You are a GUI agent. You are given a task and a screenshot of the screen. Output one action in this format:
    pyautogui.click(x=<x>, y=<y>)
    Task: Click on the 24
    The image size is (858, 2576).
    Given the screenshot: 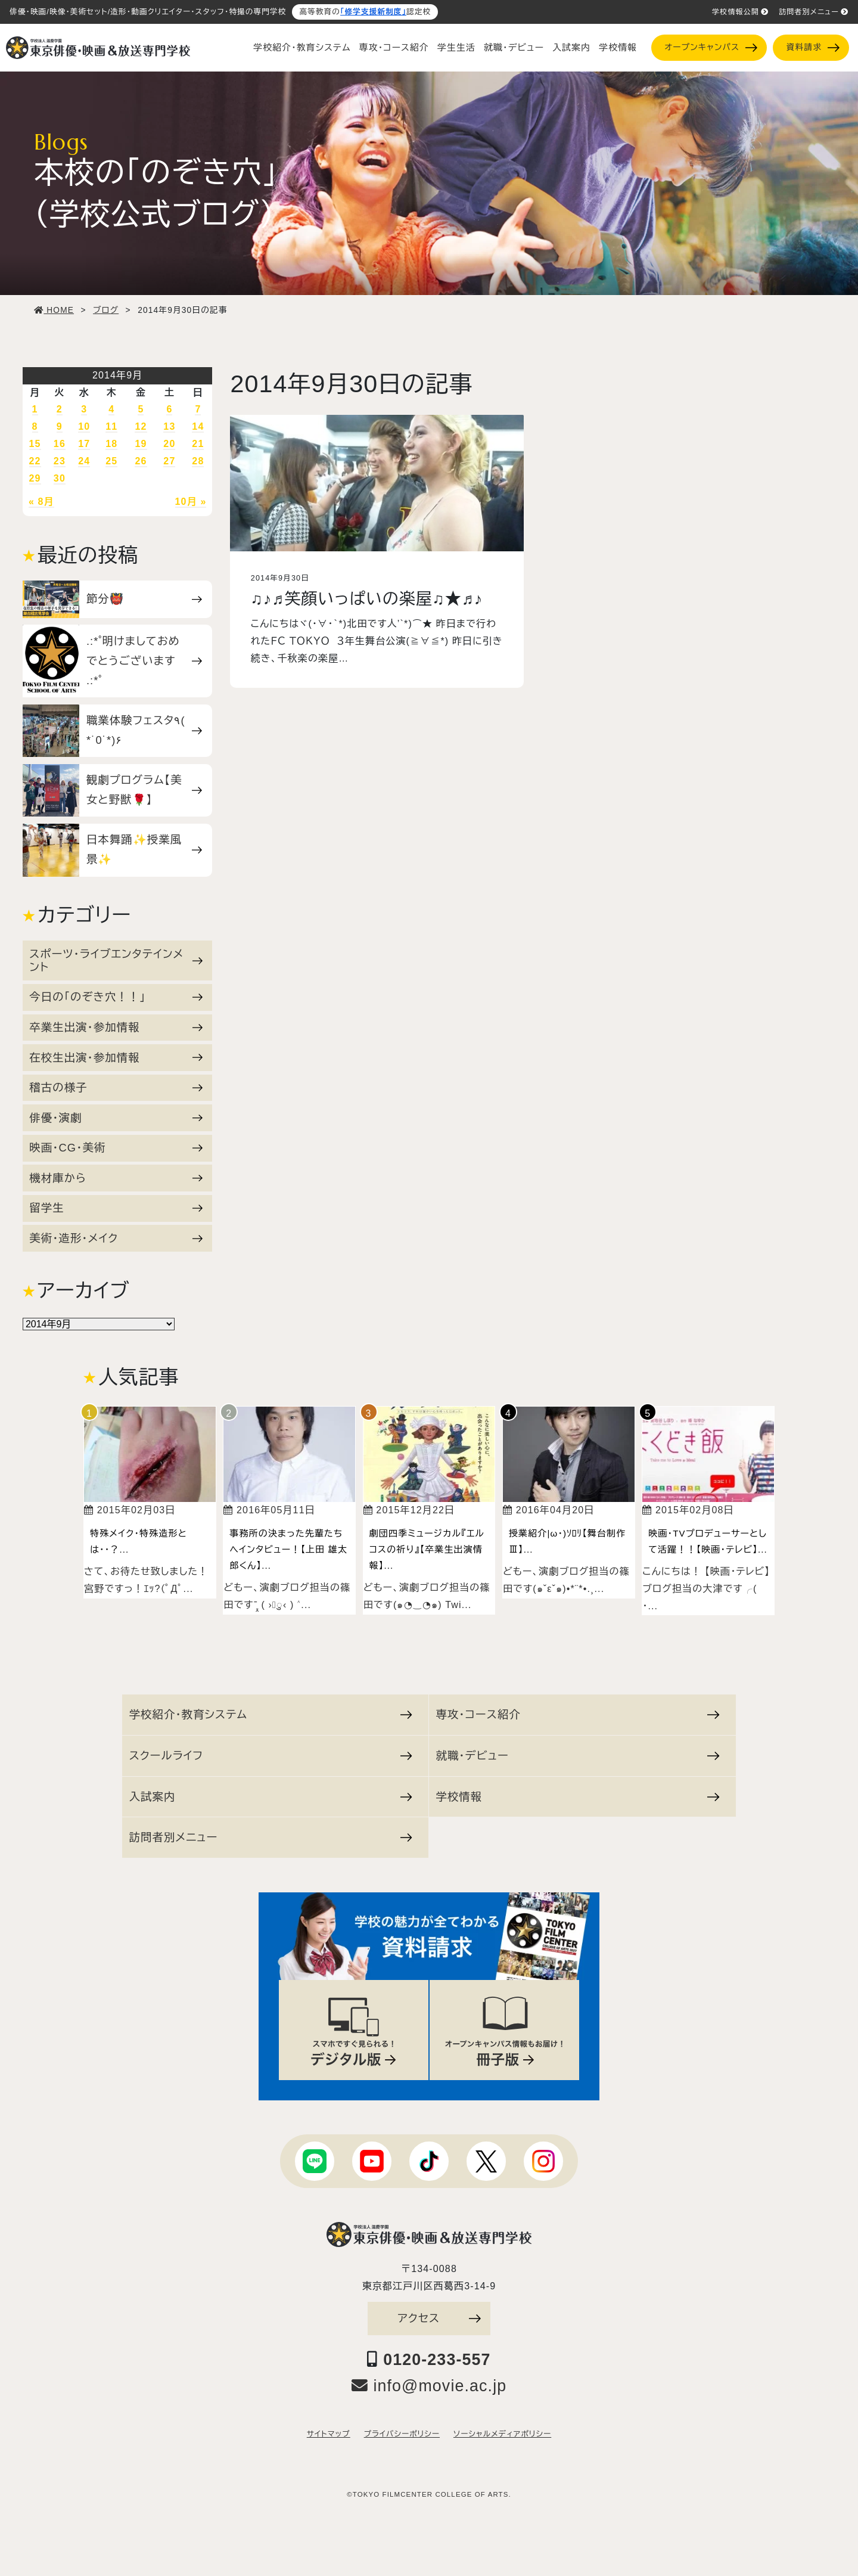 What is the action you would take?
    pyautogui.click(x=84, y=461)
    